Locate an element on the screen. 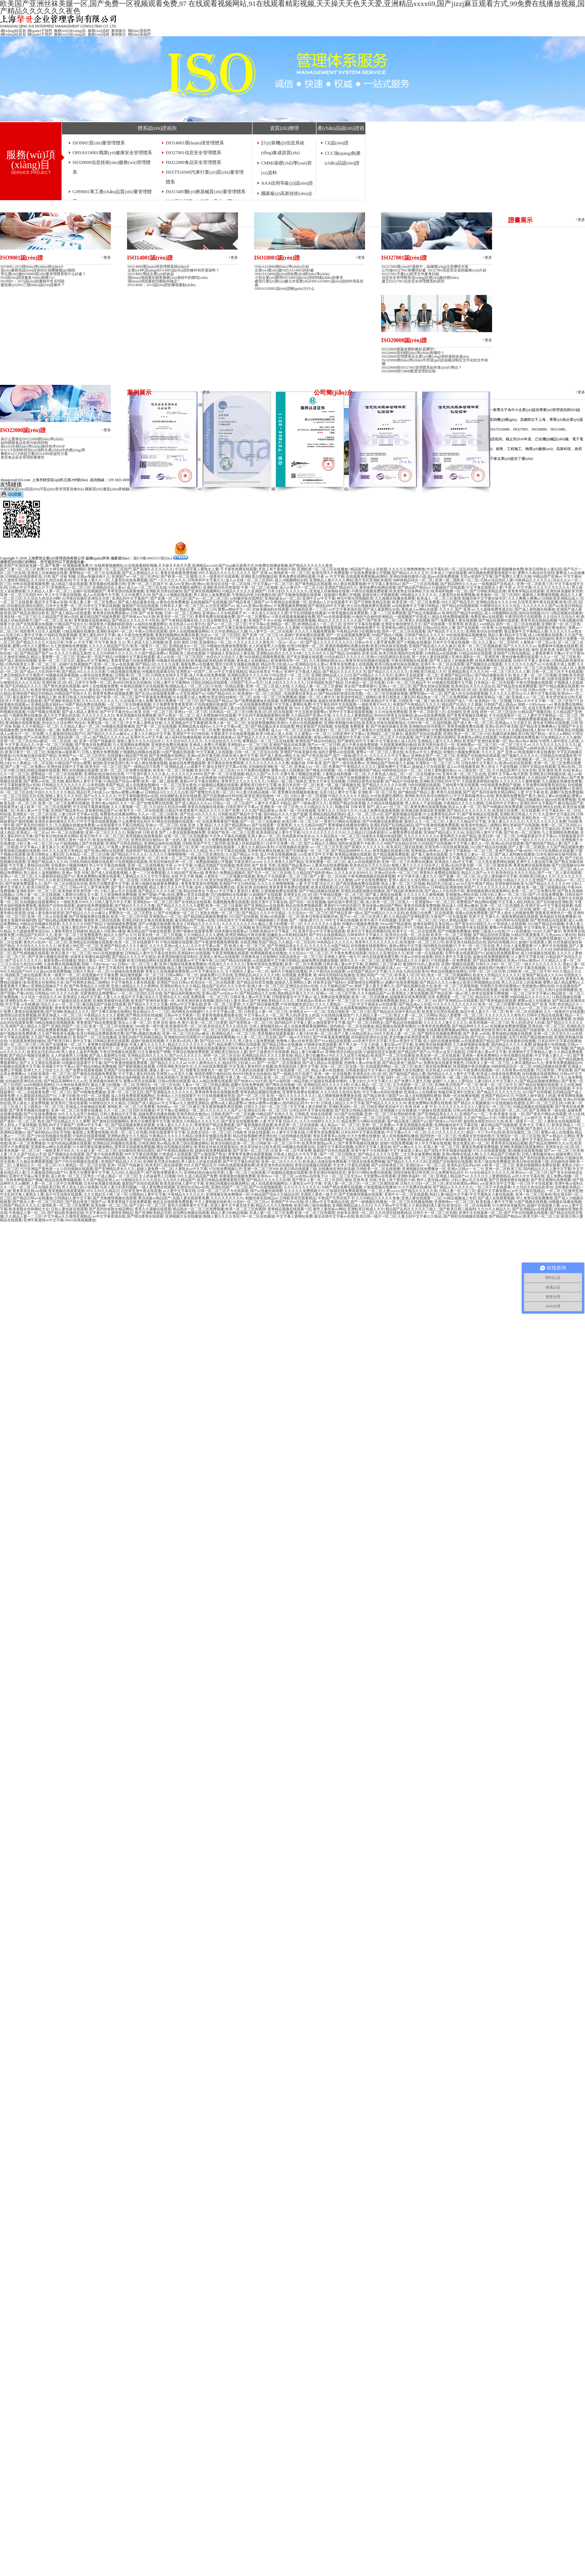 This screenshot has width=585, height=2576. 欧美国产一区二区在线播放 is located at coordinates (95, 1037).